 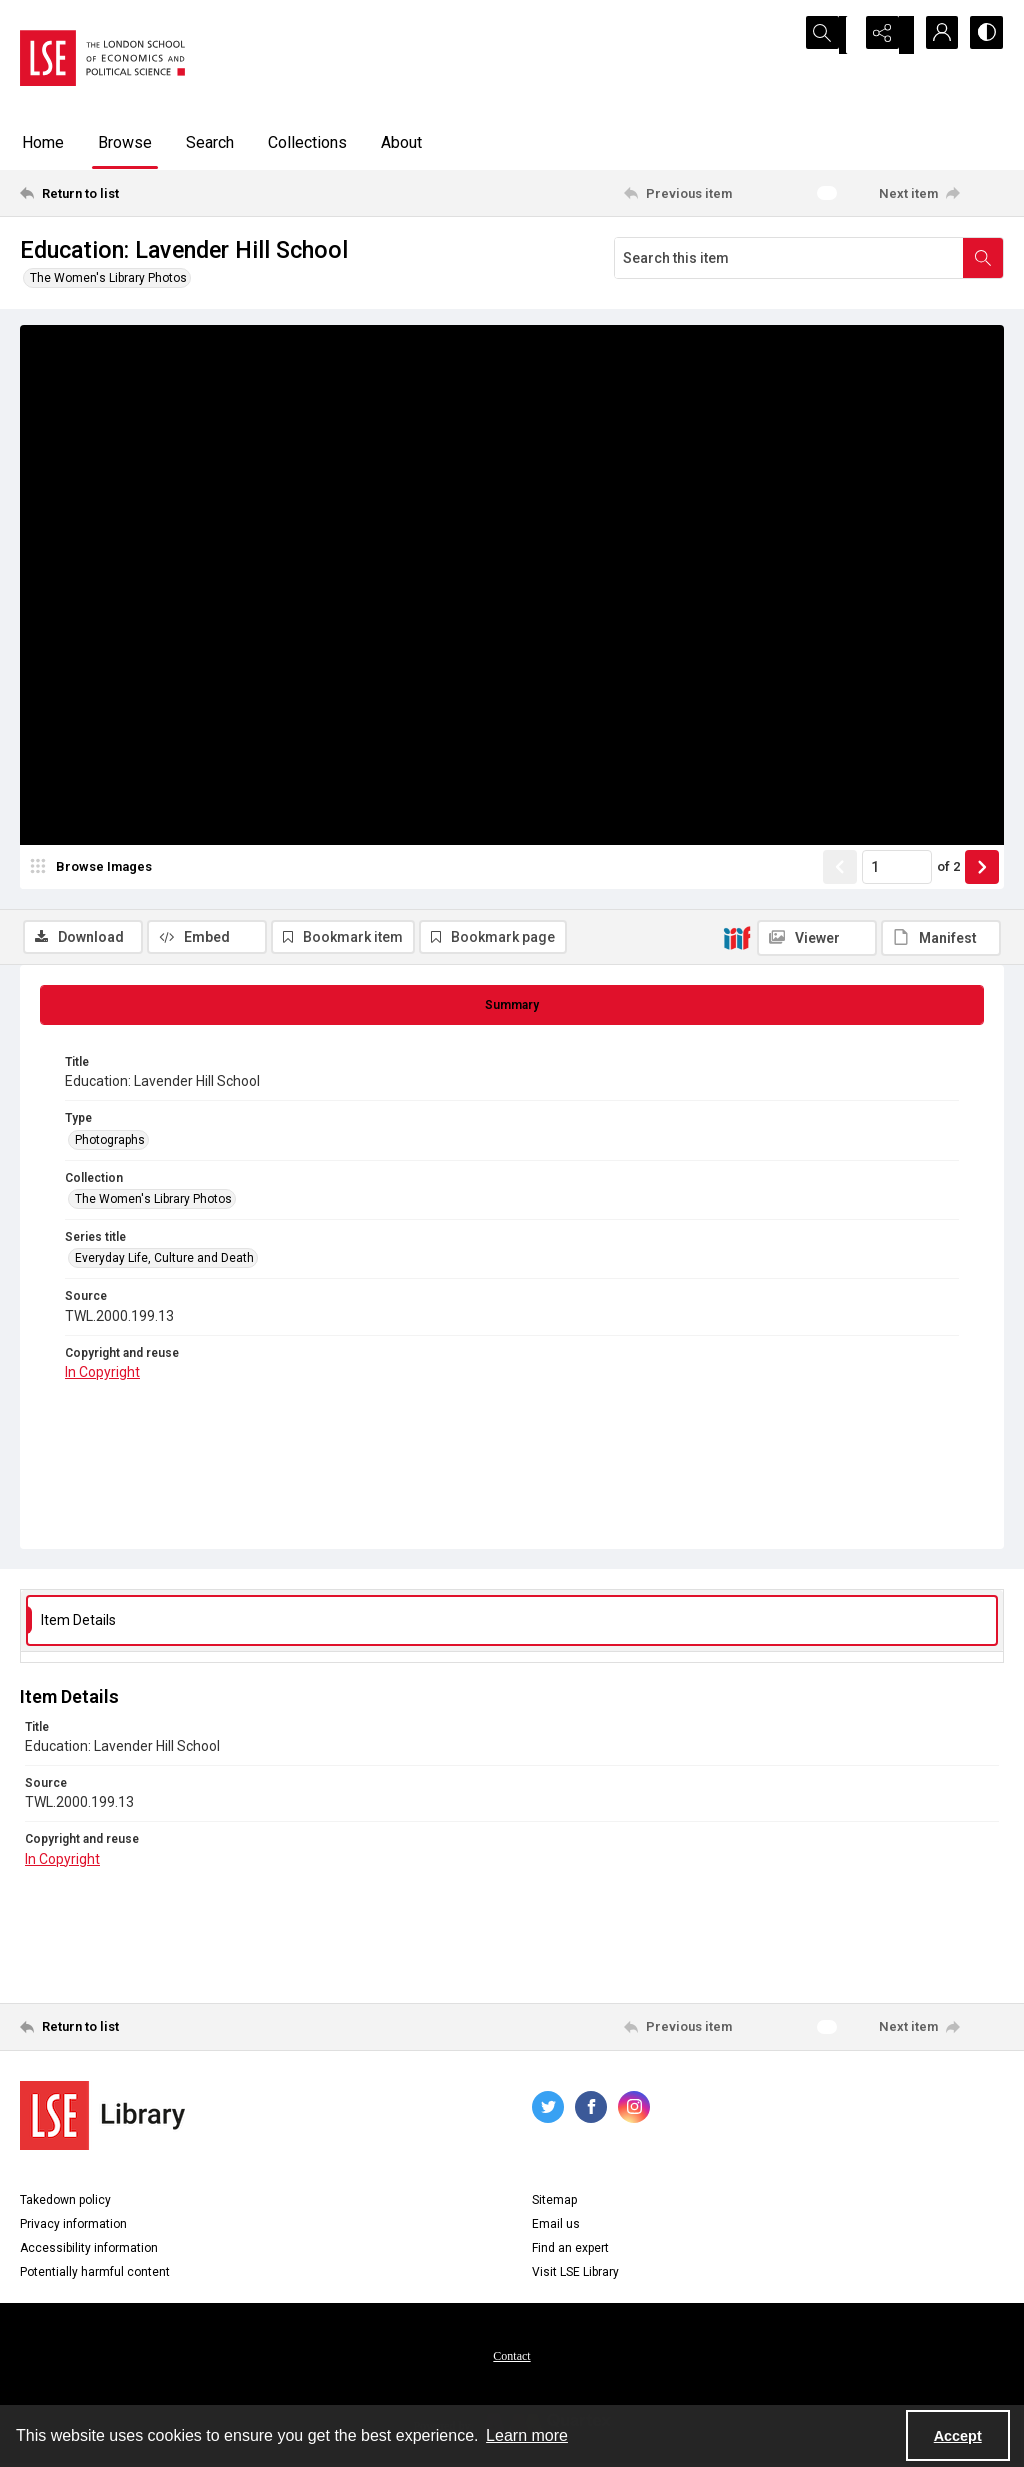 What do you see at coordinates (789, 258) in the screenshot?
I see `[Search this item]` at bounding box center [789, 258].